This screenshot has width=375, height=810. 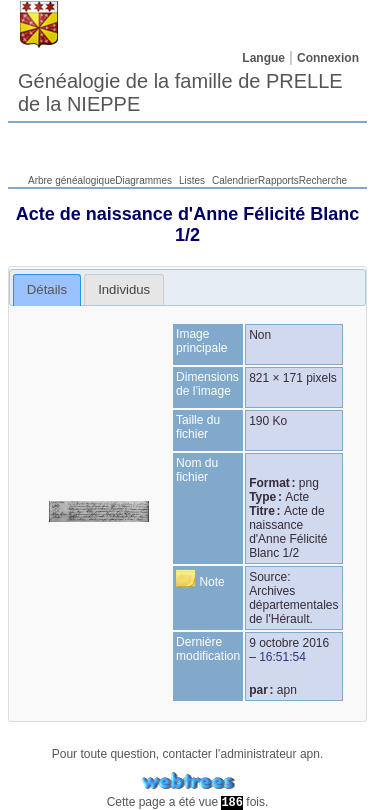 What do you see at coordinates (143, 180) in the screenshot?
I see `Diagrammes` at bounding box center [143, 180].